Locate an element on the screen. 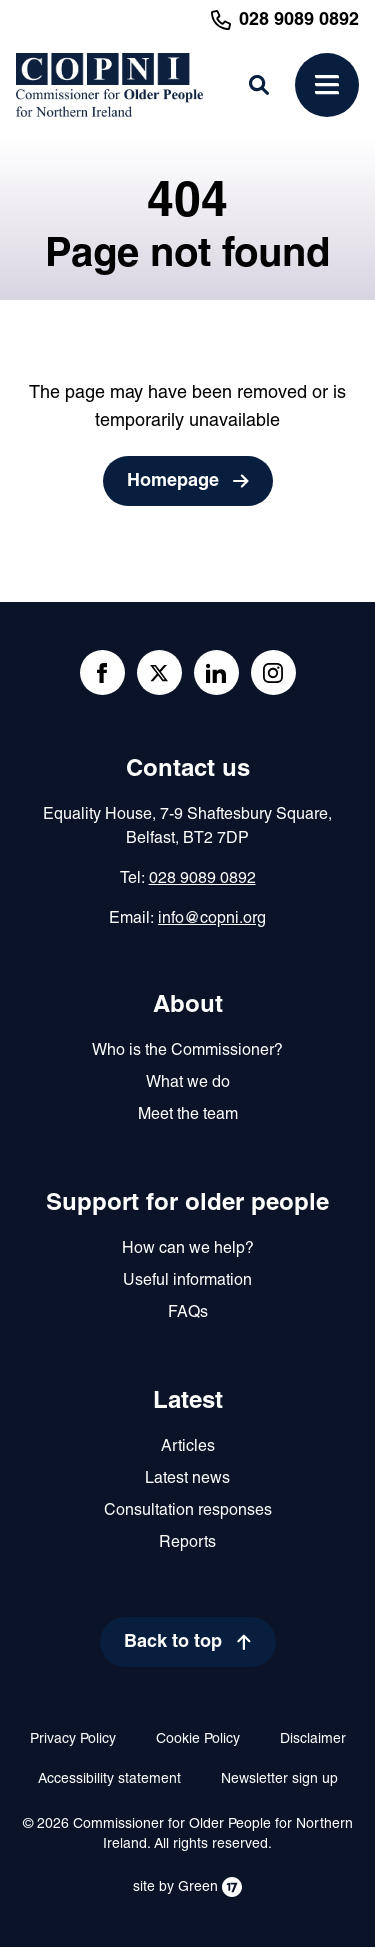 The image size is (375, 1947). Reports is located at coordinates (187, 1543).